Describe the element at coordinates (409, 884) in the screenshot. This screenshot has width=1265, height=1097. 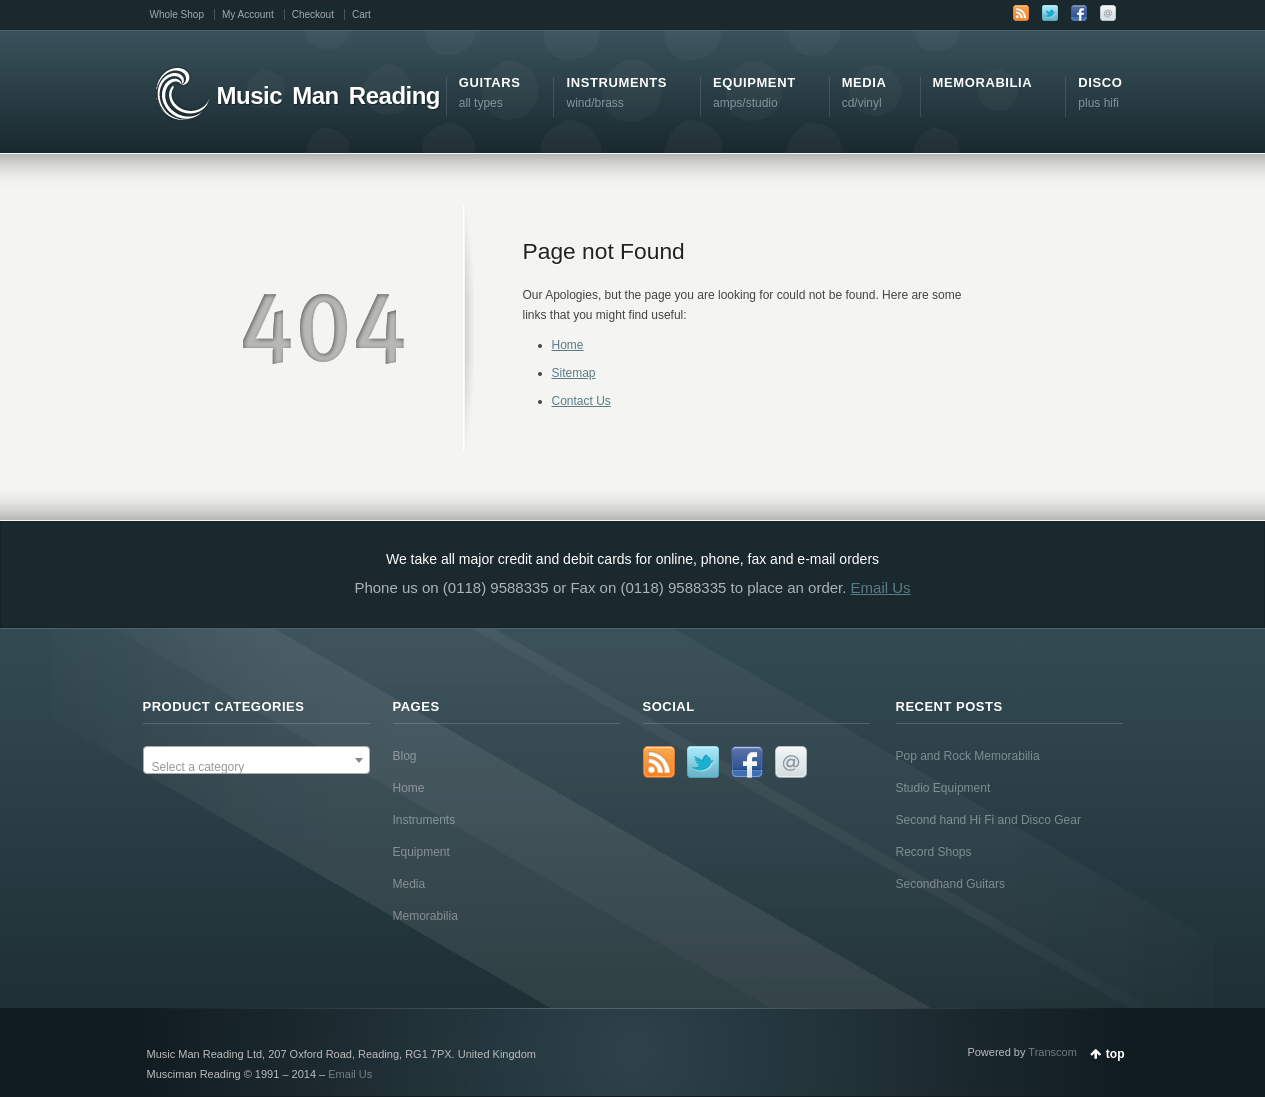
I see `Media` at that location.